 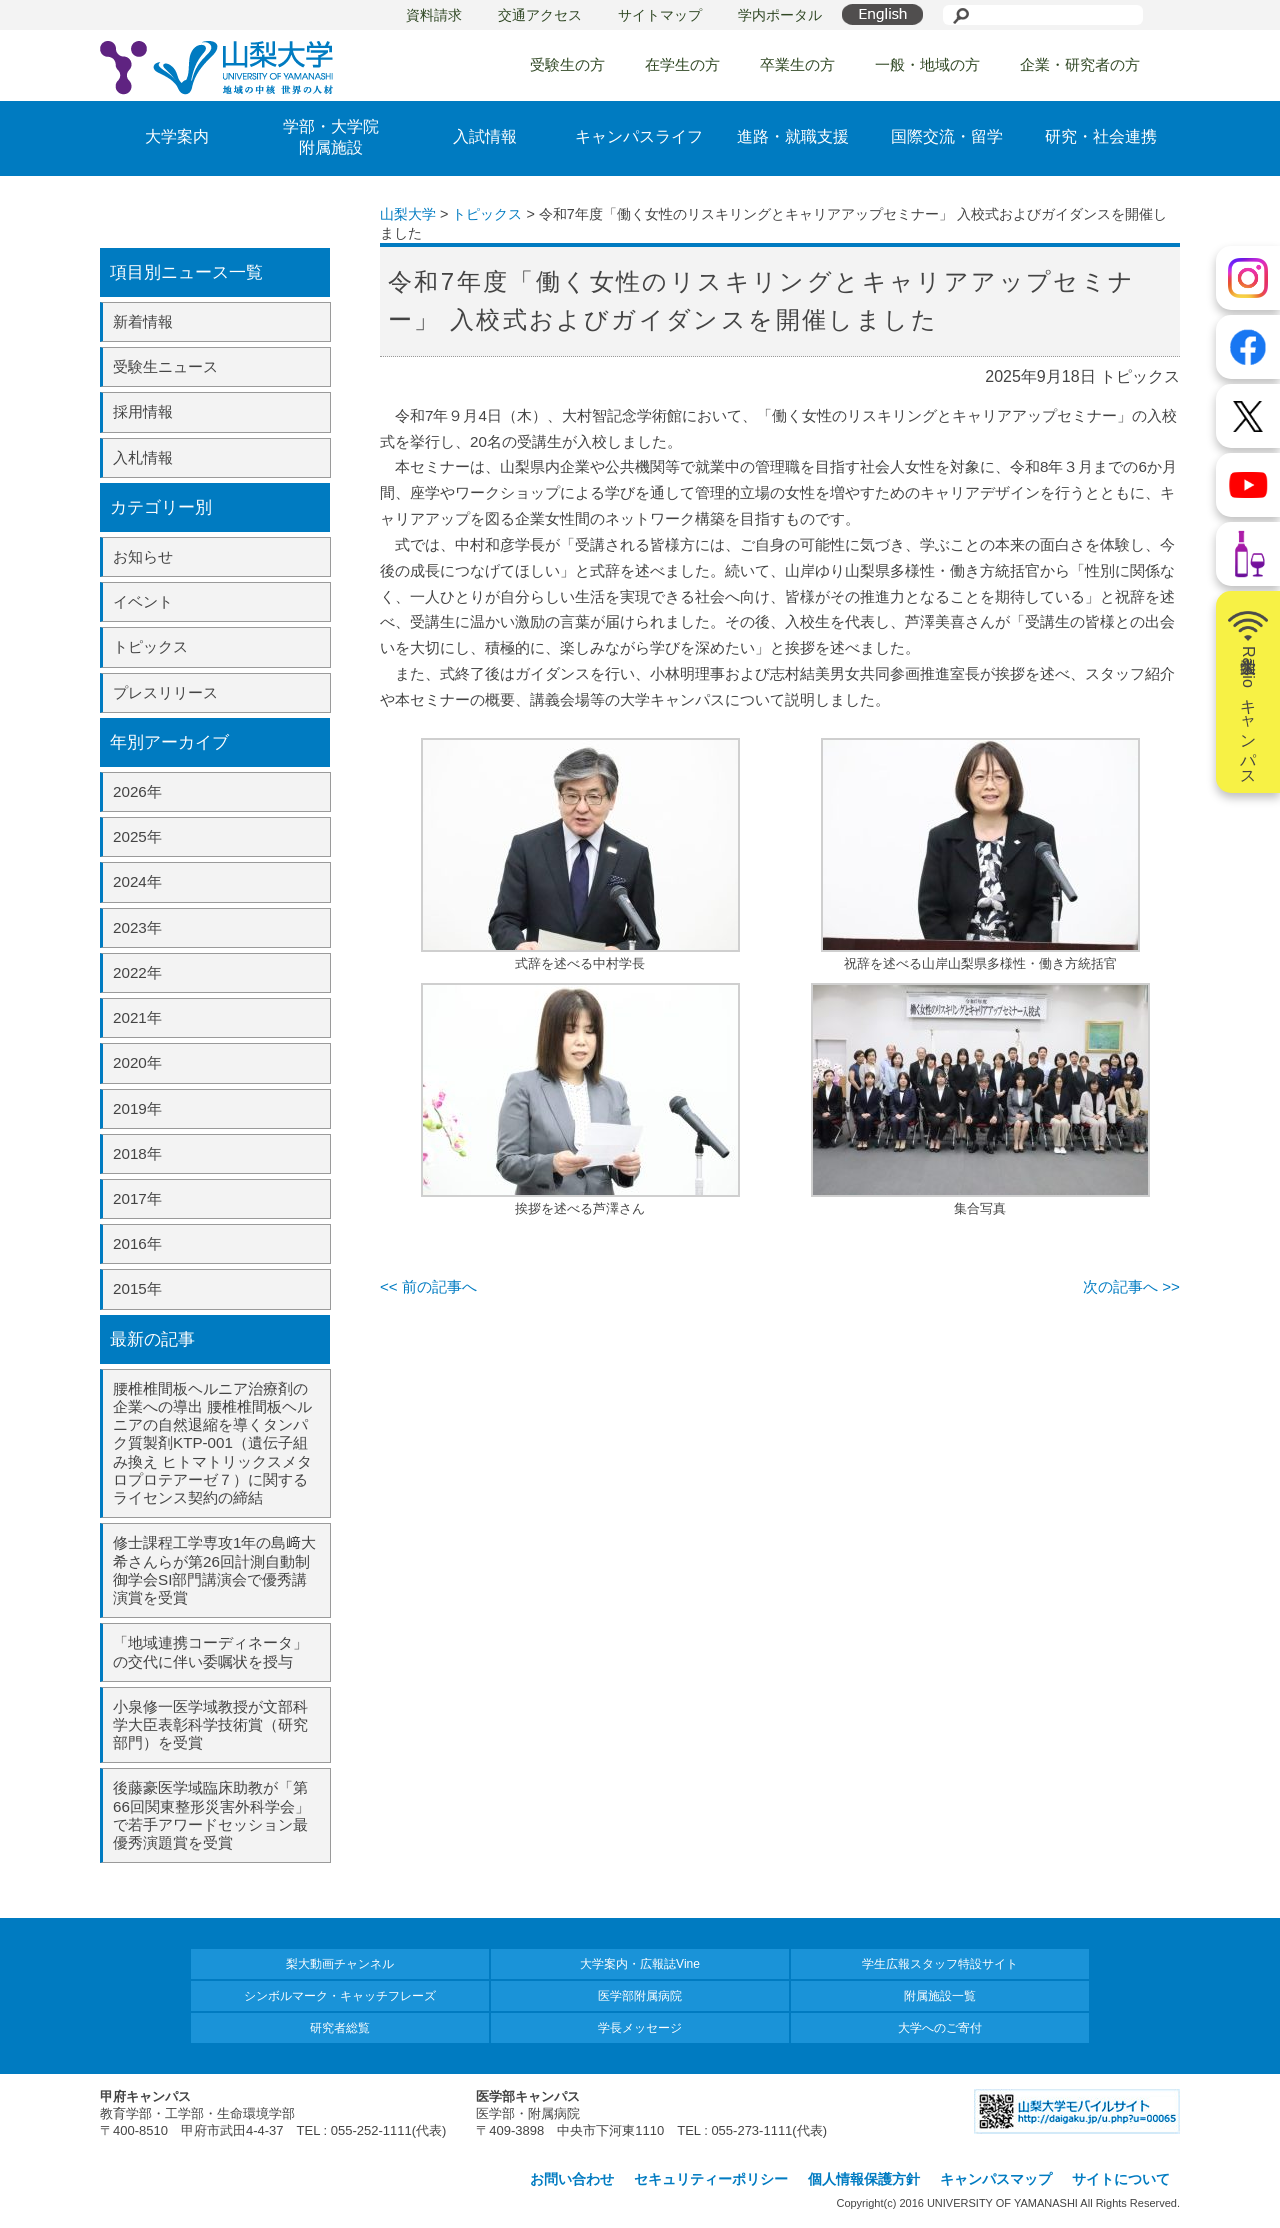 I want to click on 「地域連携コーディネータ」の交代に伴い委嘱状を授与, so click(x=210, y=1651).